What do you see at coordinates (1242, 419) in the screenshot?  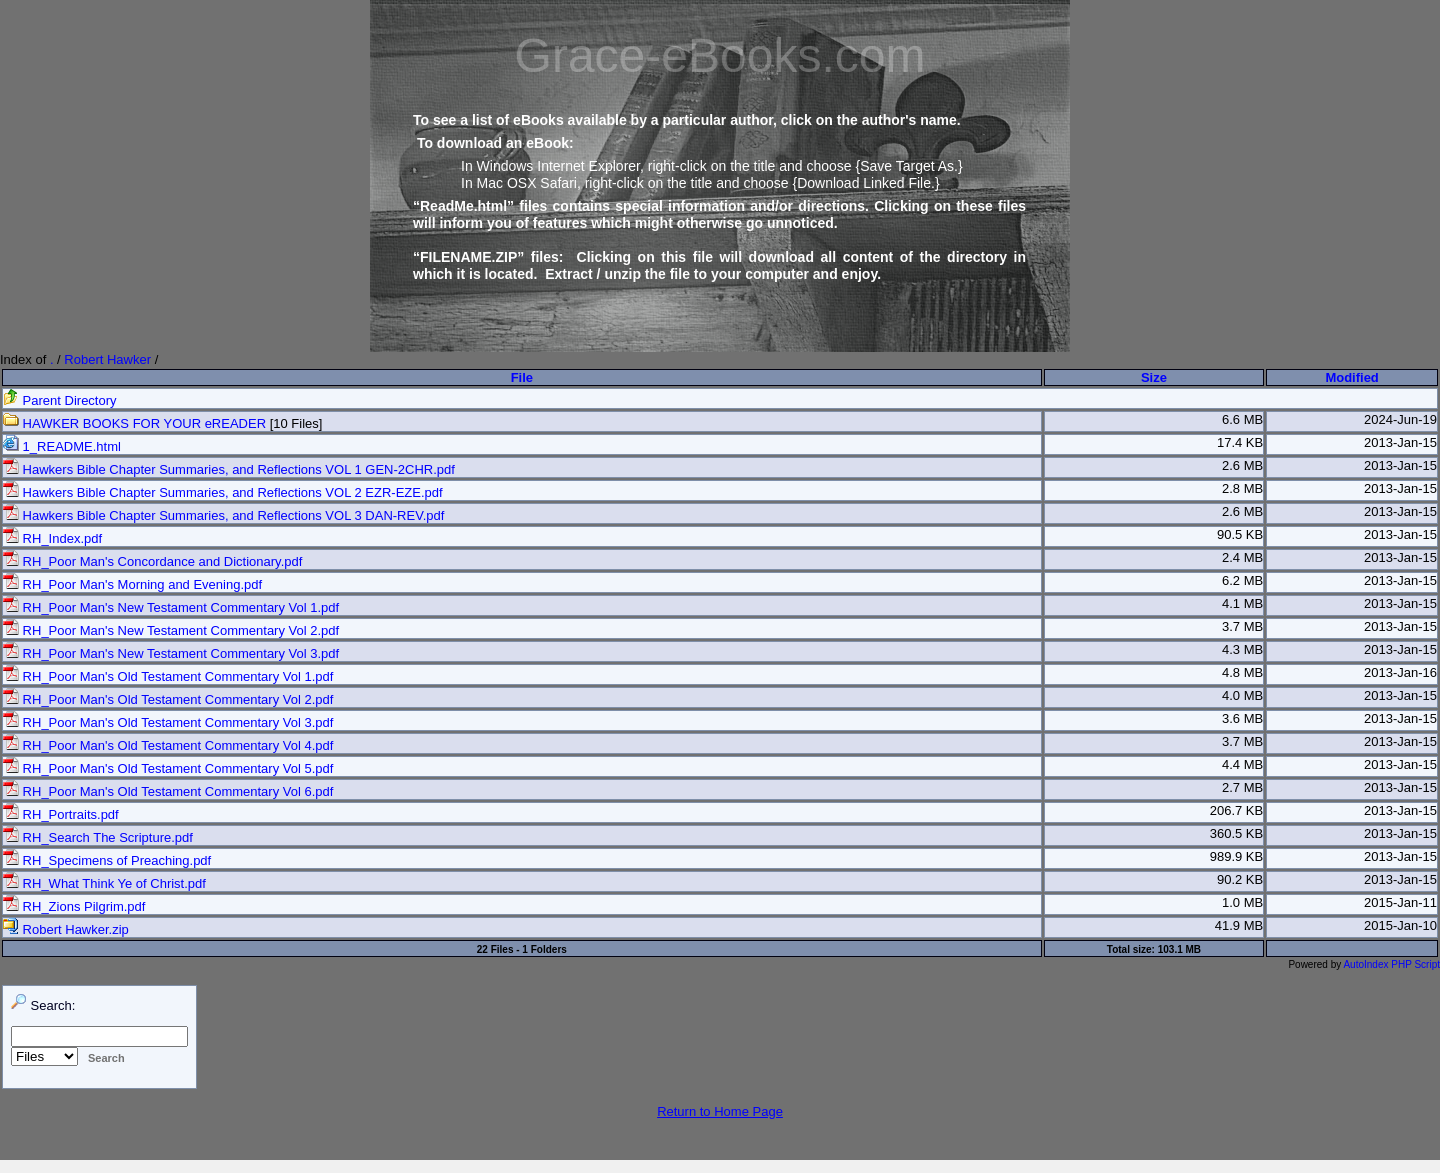 I see `6.6 MB` at bounding box center [1242, 419].